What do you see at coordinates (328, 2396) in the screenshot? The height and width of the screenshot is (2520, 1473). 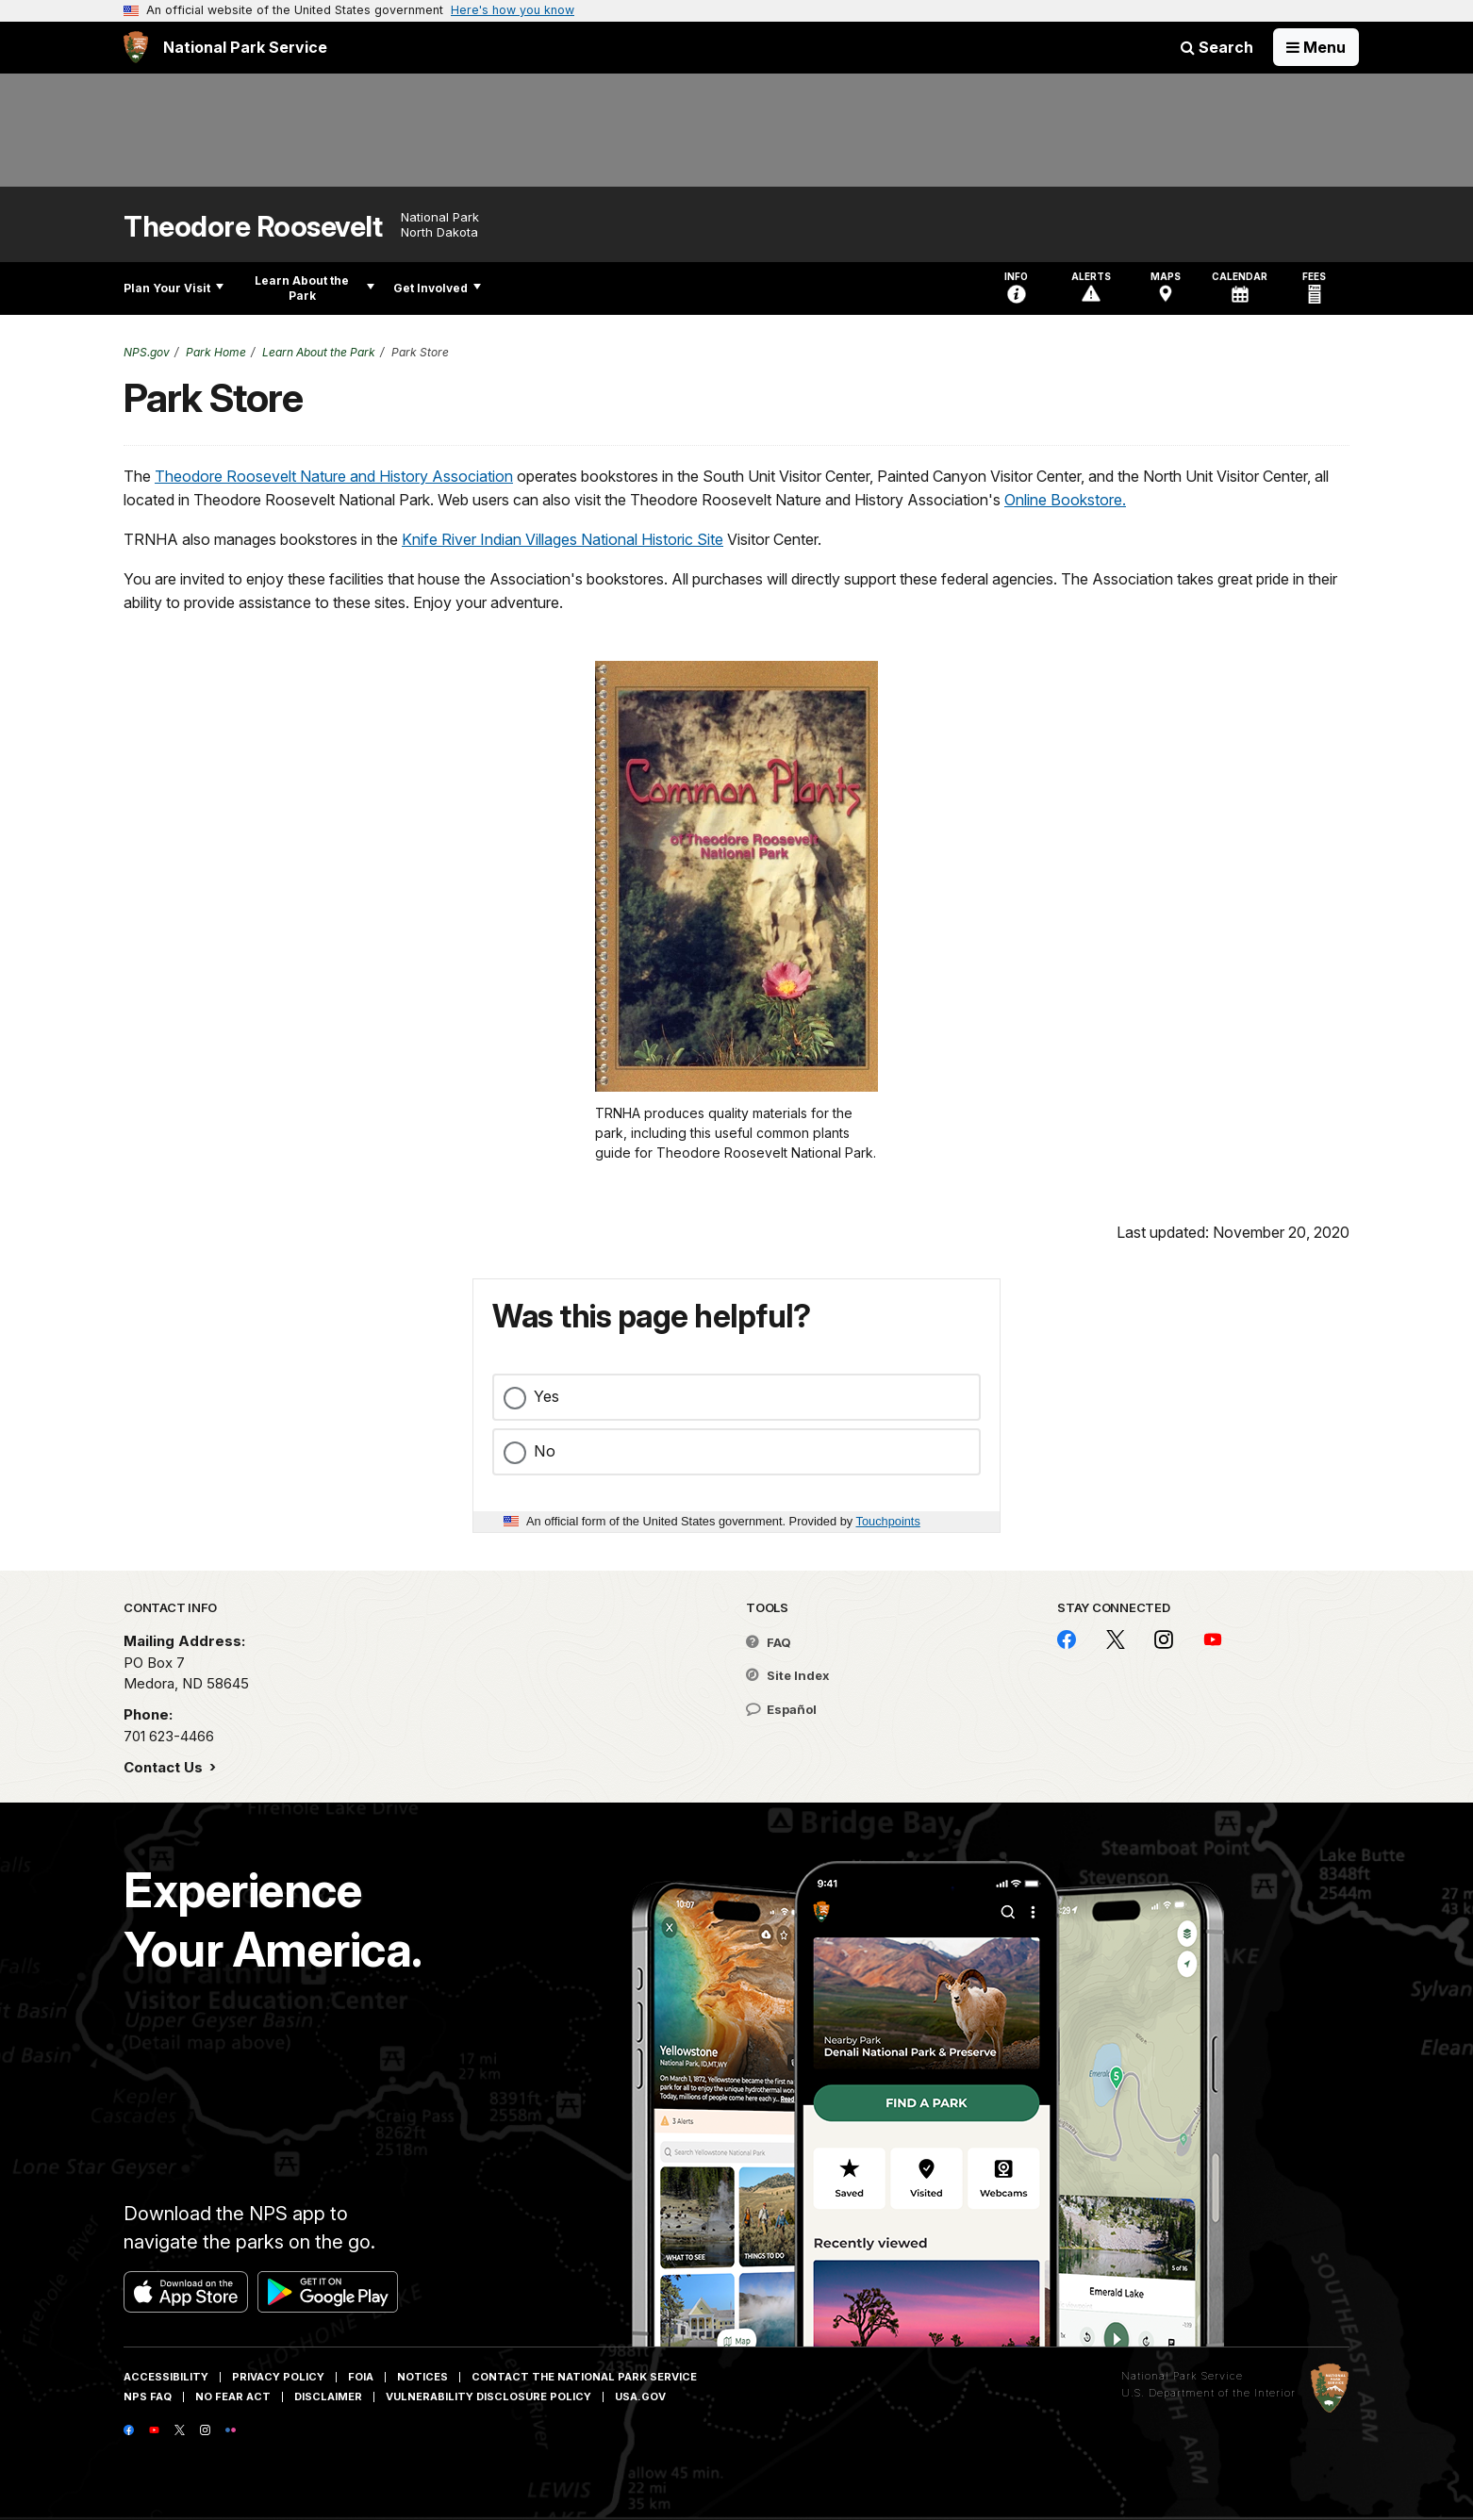 I see `Disclaimer` at bounding box center [328, 2396].